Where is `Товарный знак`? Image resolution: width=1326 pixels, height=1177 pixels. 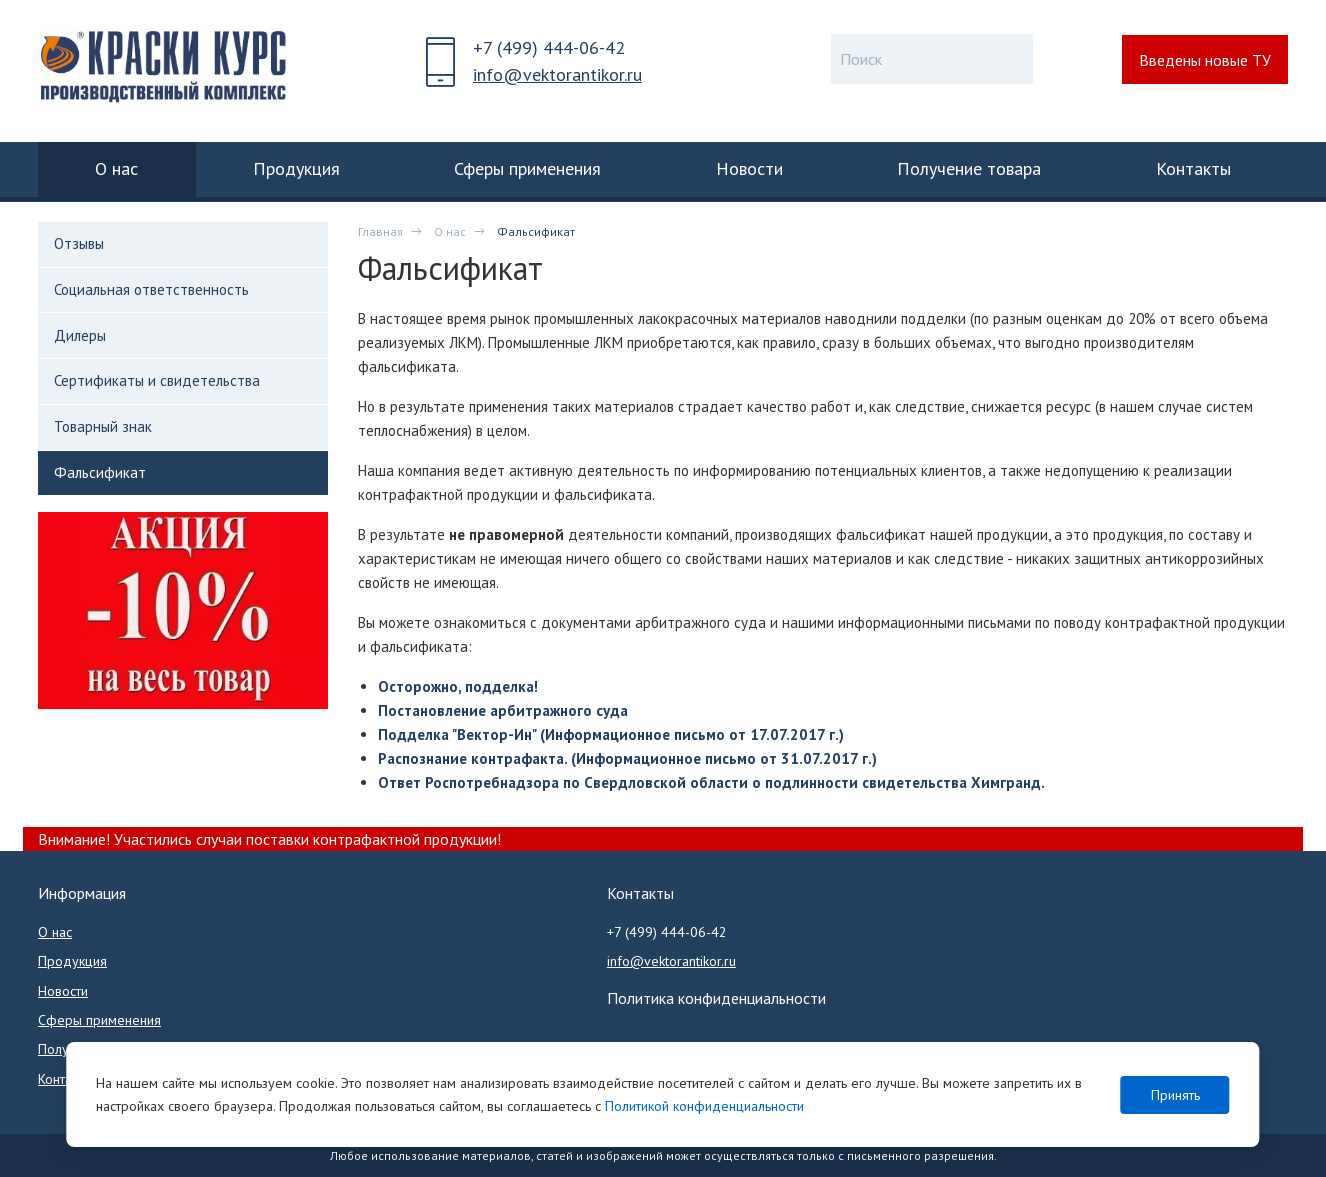
Товарный знак is located at coordinates (103, 426).